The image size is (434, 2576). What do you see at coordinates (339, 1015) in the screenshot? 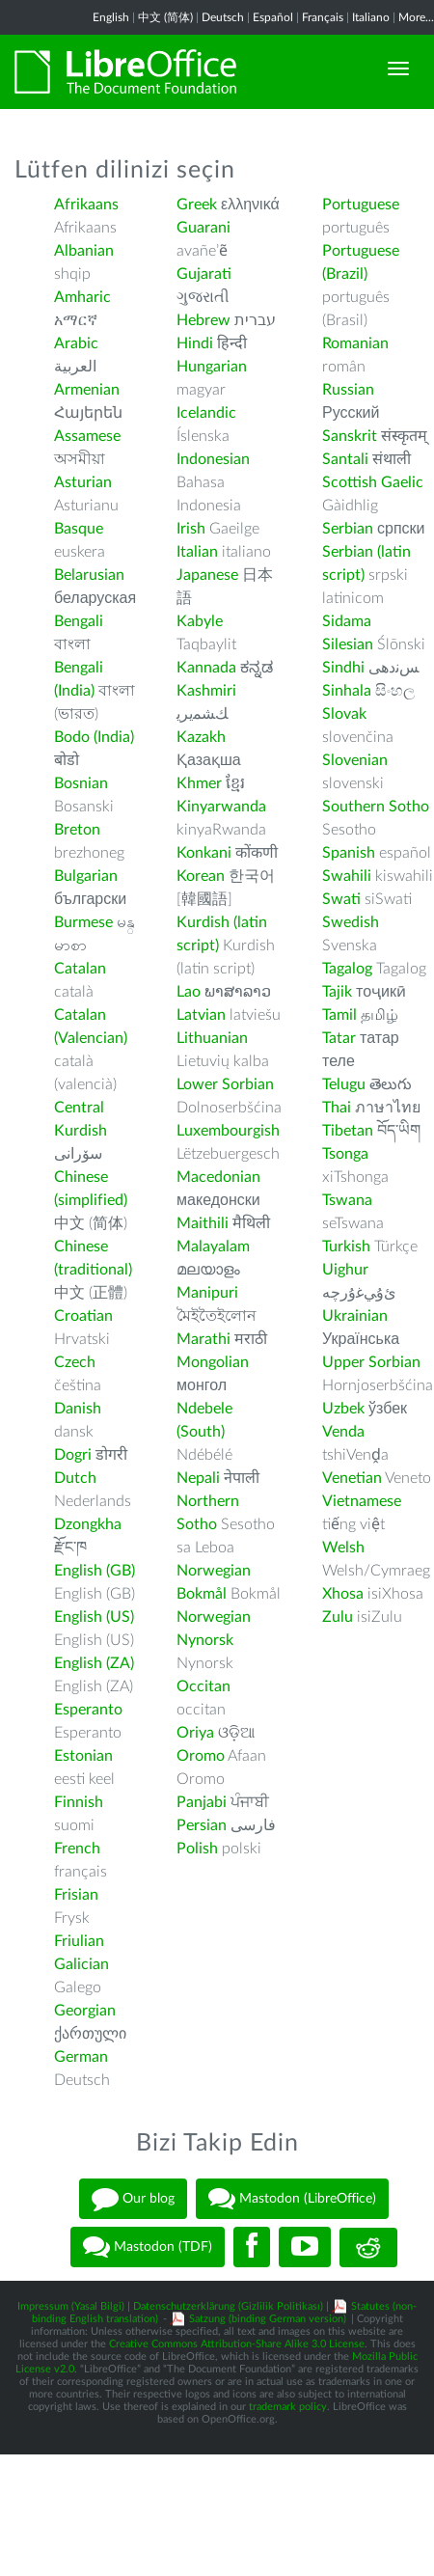
I see `Tamil` at bounding box center [339, 1015].